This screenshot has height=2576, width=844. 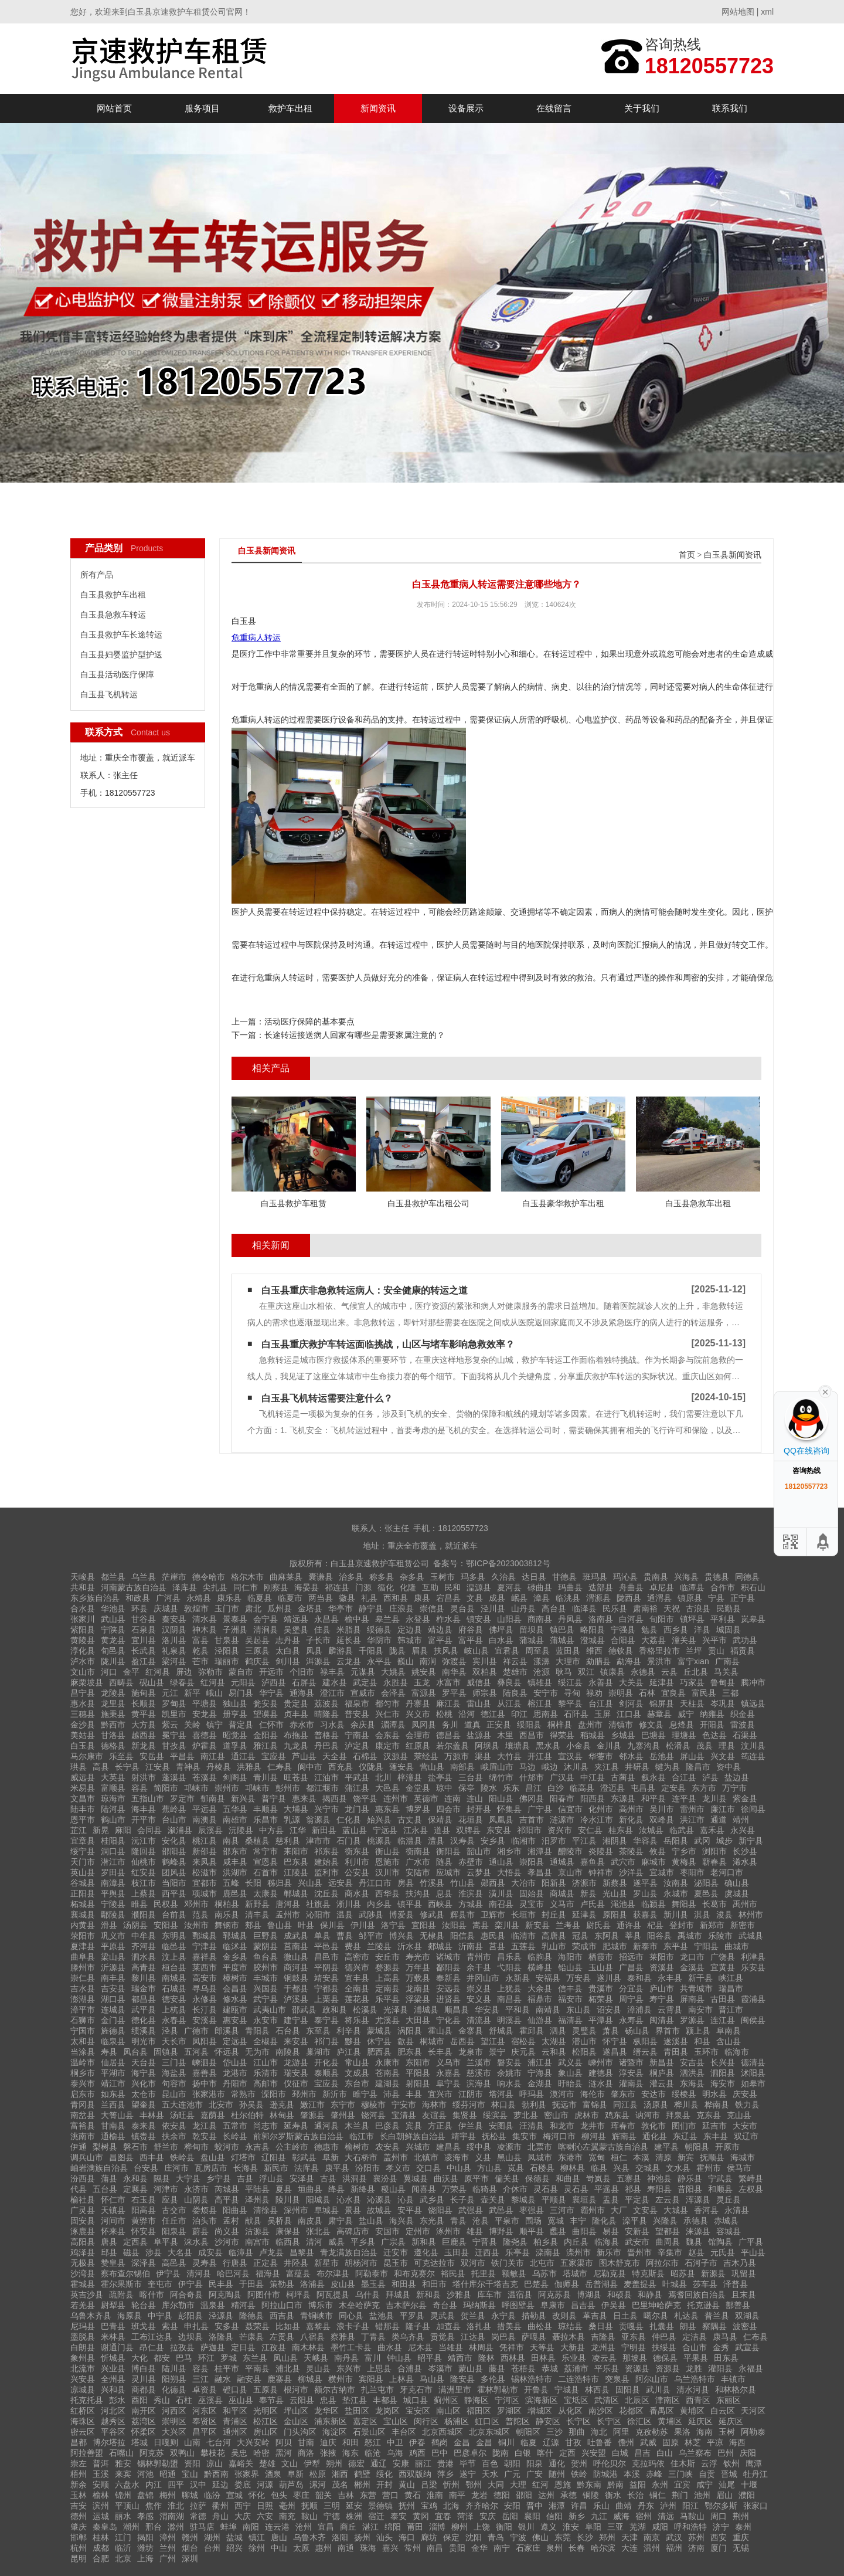 I want to click on 仁化县, so click(x=348, y=1819).